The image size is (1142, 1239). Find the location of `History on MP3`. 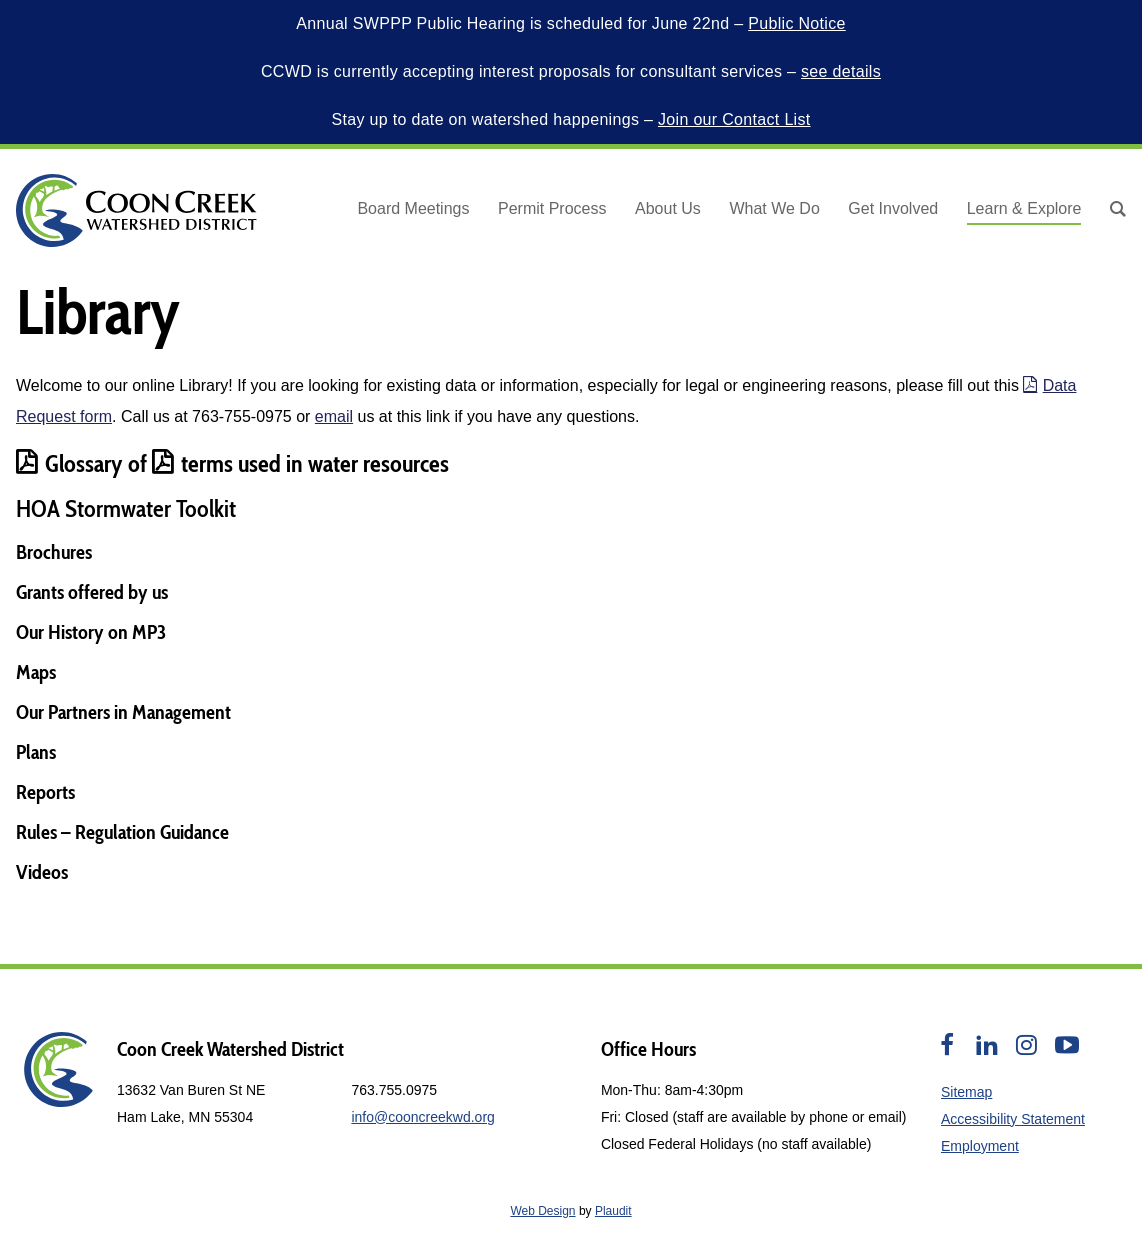

History on MP3 is located at coordinates (107, 632).